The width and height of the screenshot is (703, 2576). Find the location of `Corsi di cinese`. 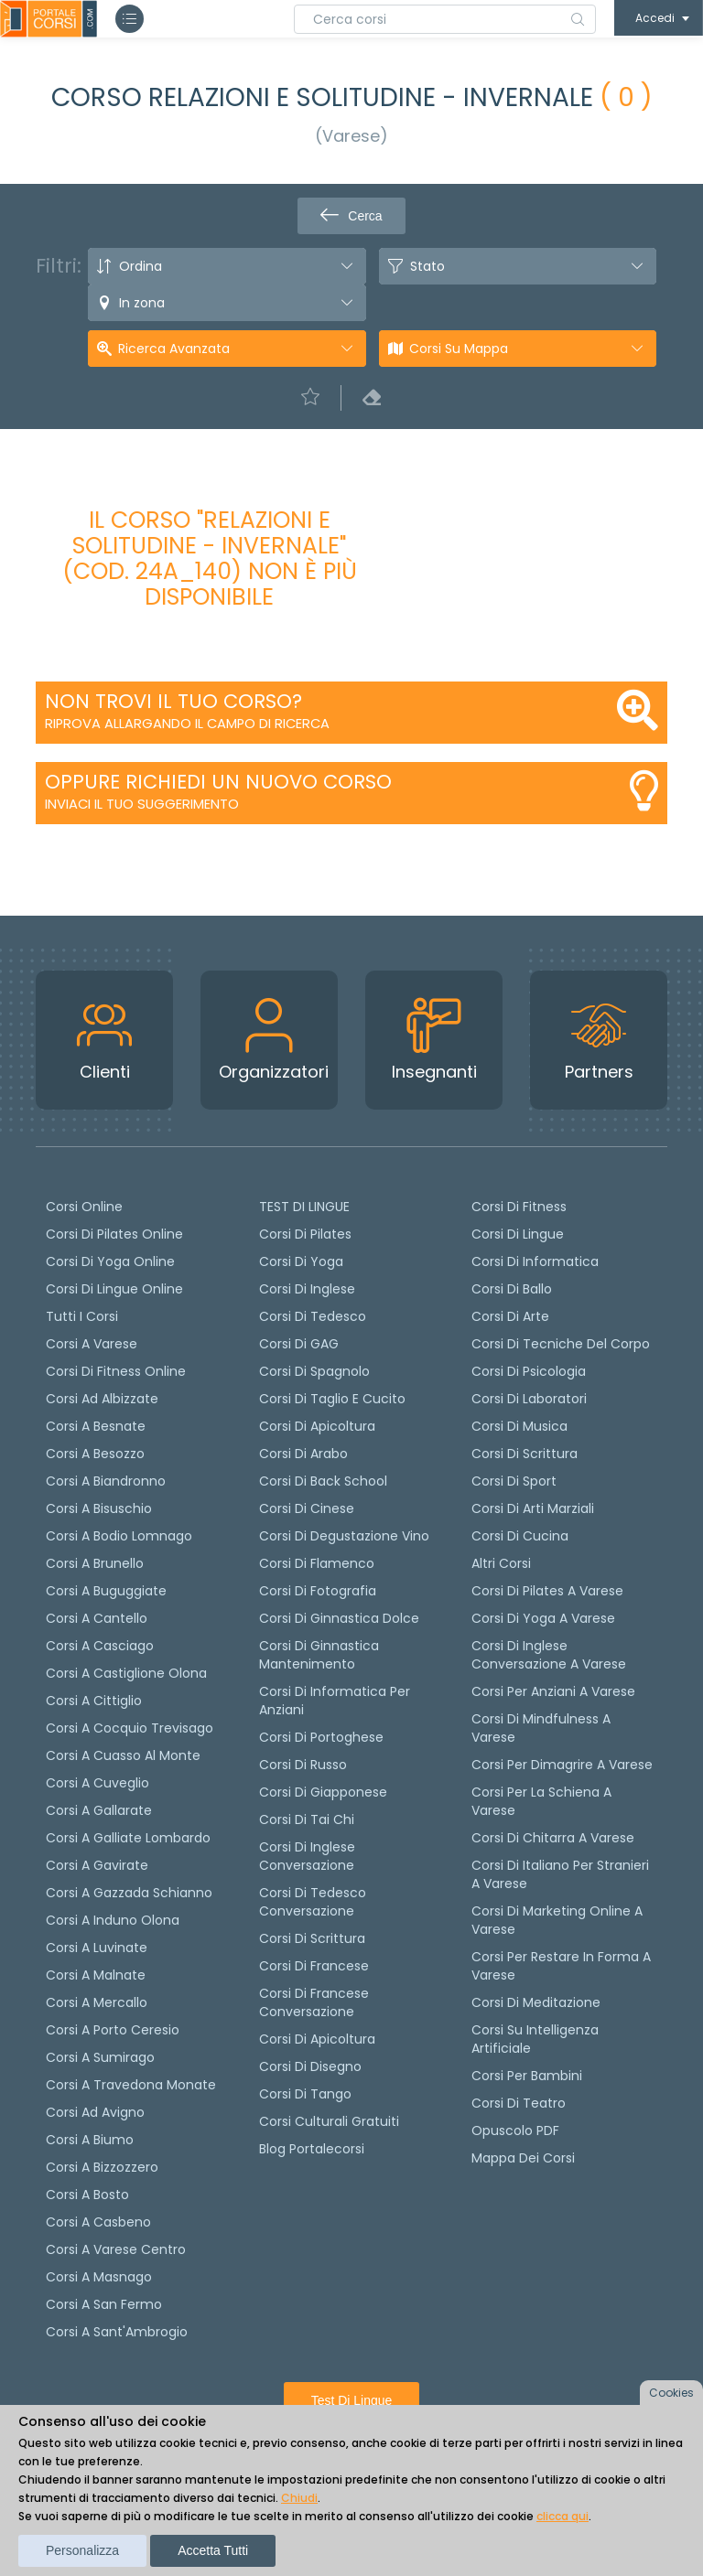

Corsi di cinese is located at coordinates (306, 1508).